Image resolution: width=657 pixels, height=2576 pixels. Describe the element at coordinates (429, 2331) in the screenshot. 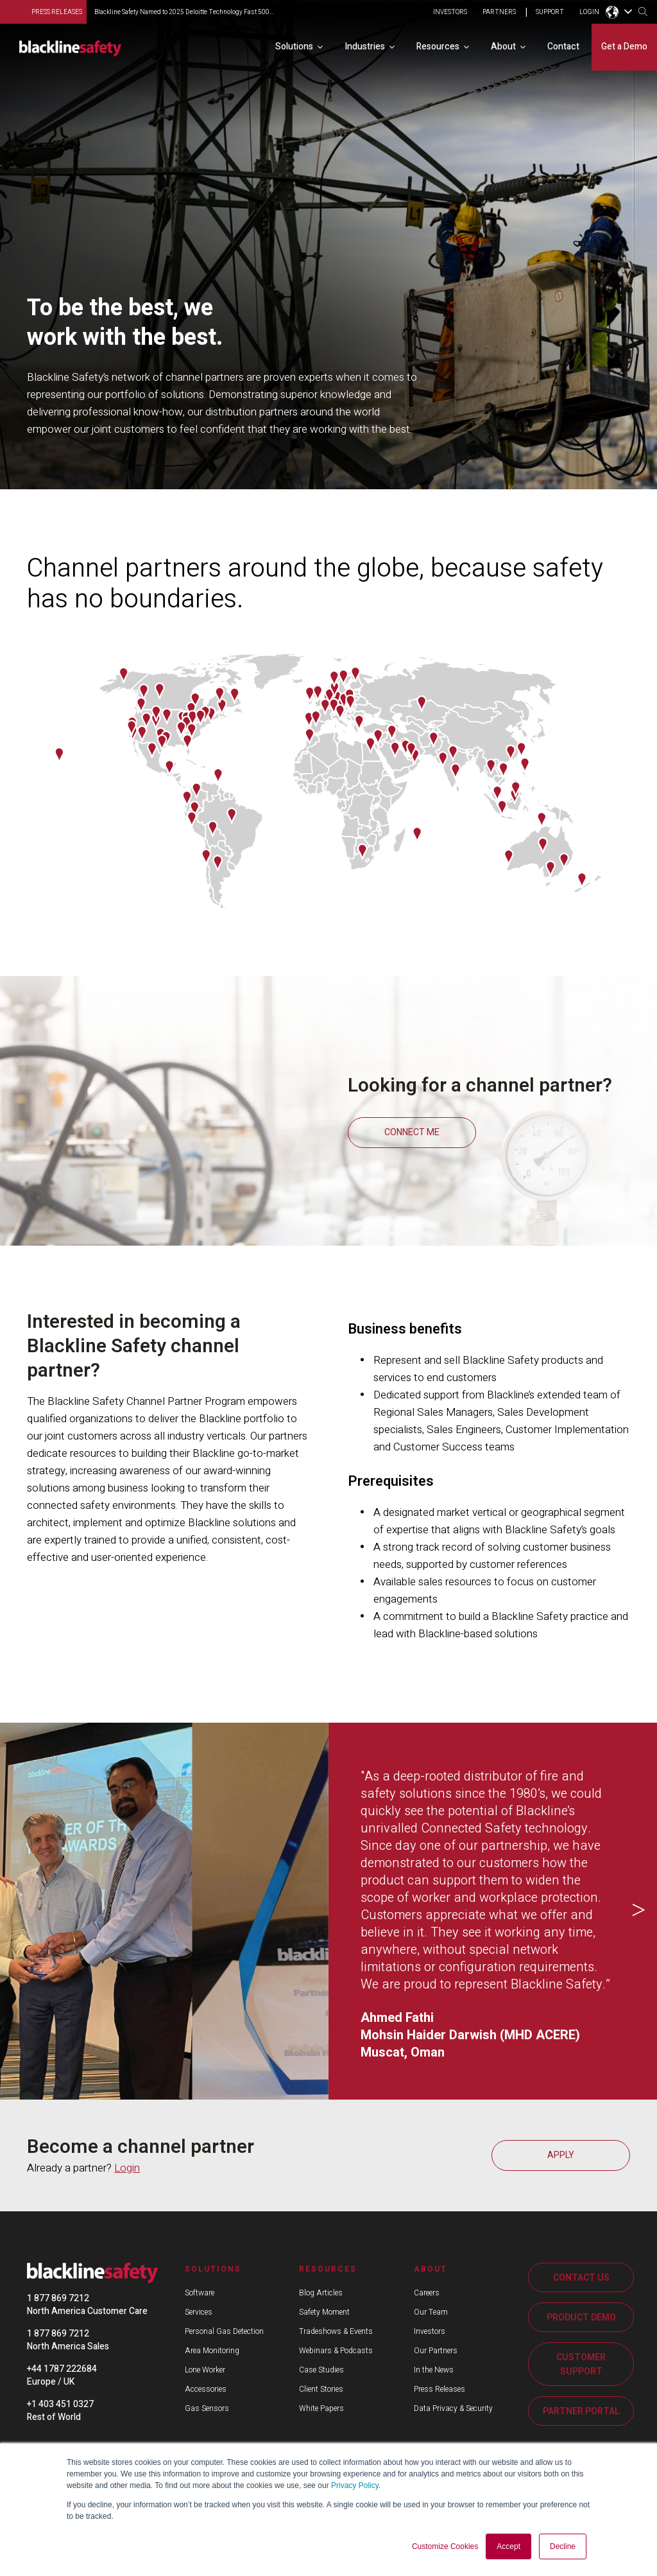

I see `Investors [menuitem]` at that location.